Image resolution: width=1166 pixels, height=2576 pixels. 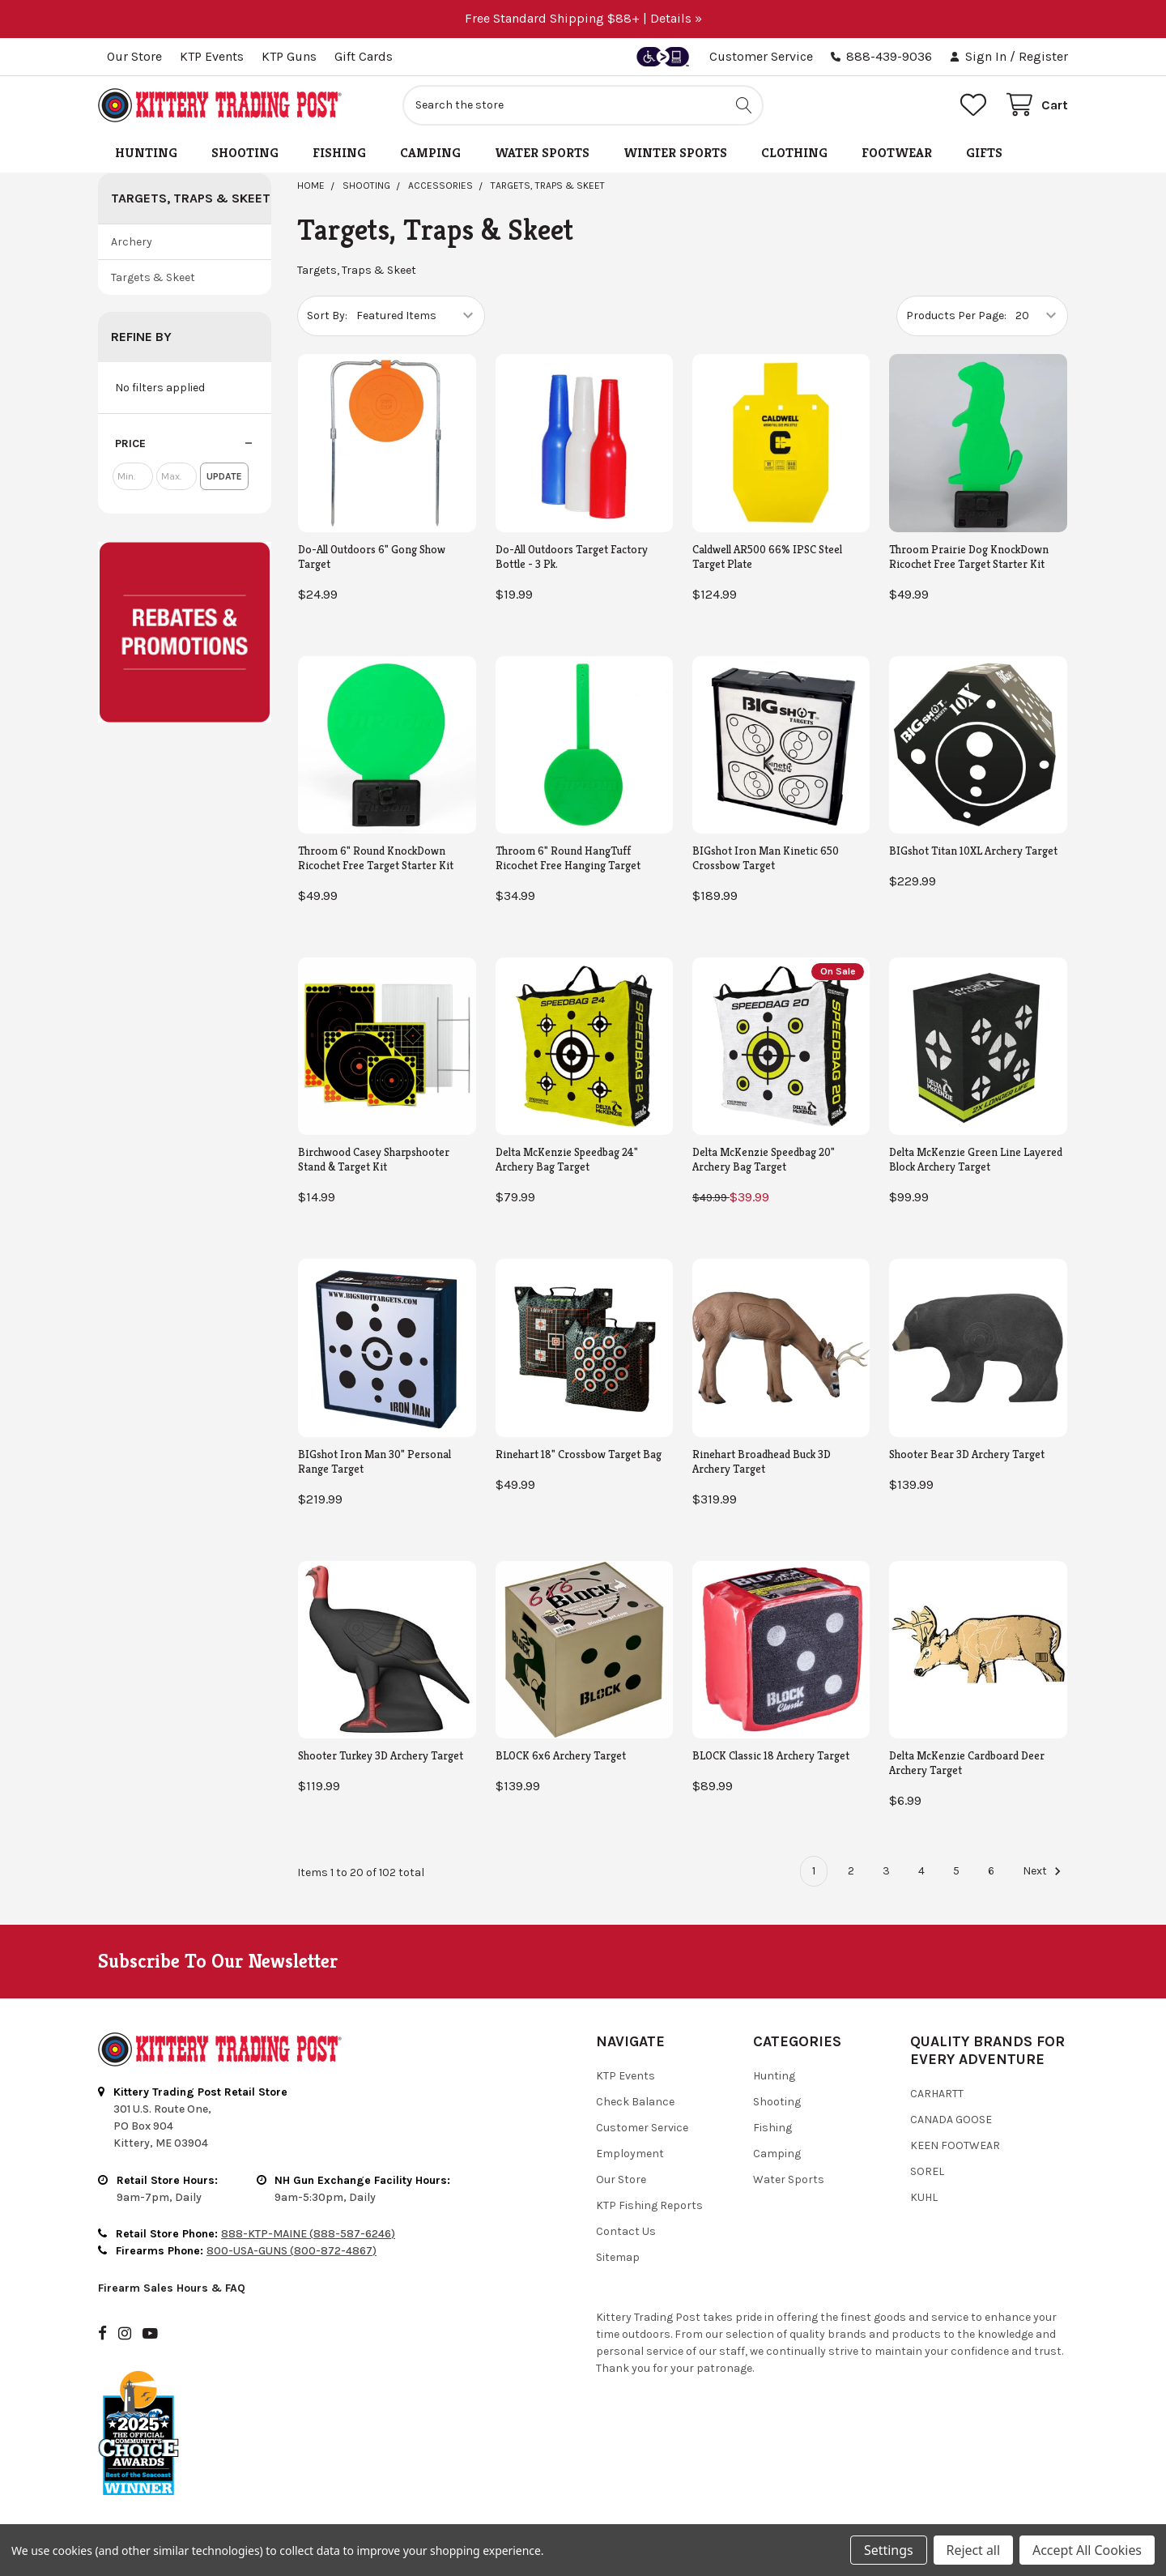 What do you see at coordinates (579, 1454) in the screenshot?
I see `Rinehart 18" Crossbow Target Bag` at bounding box center [579, 1454].